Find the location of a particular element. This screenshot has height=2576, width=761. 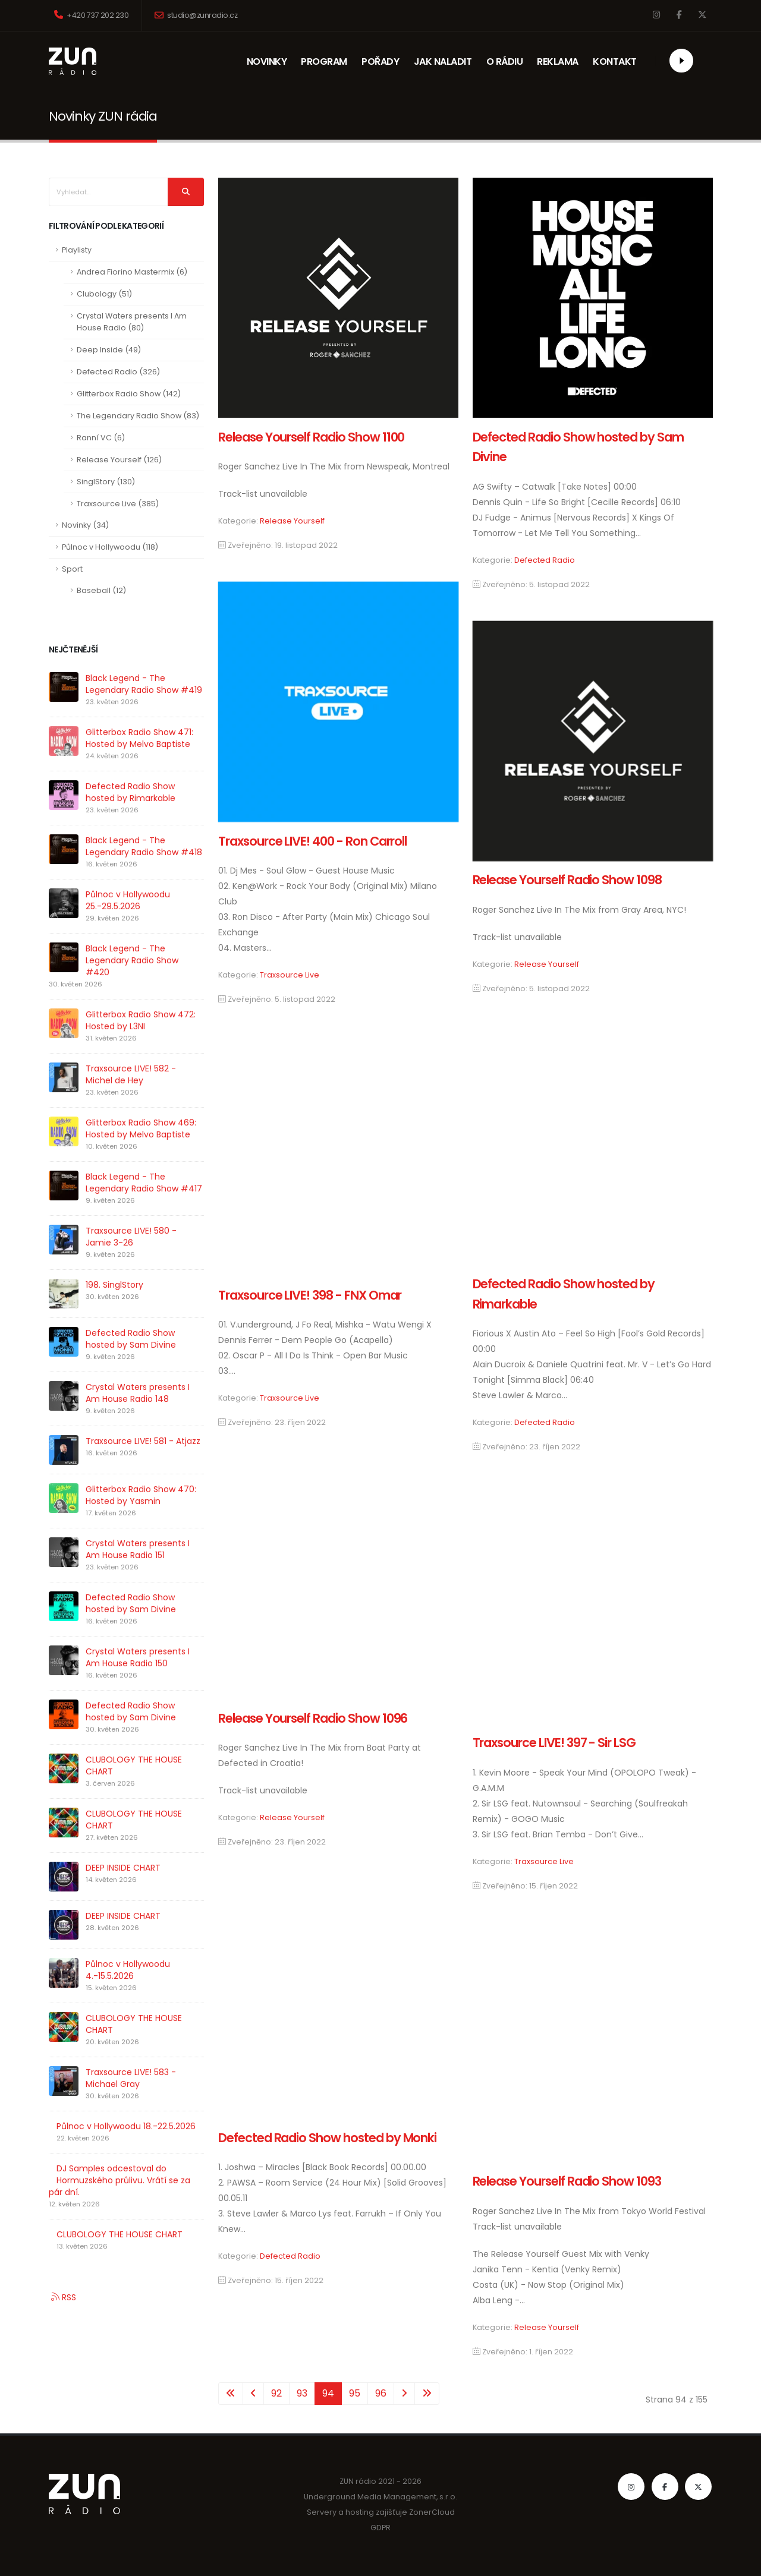

[Přejít na stránky stránku] is located at coordinates (253, 2393).